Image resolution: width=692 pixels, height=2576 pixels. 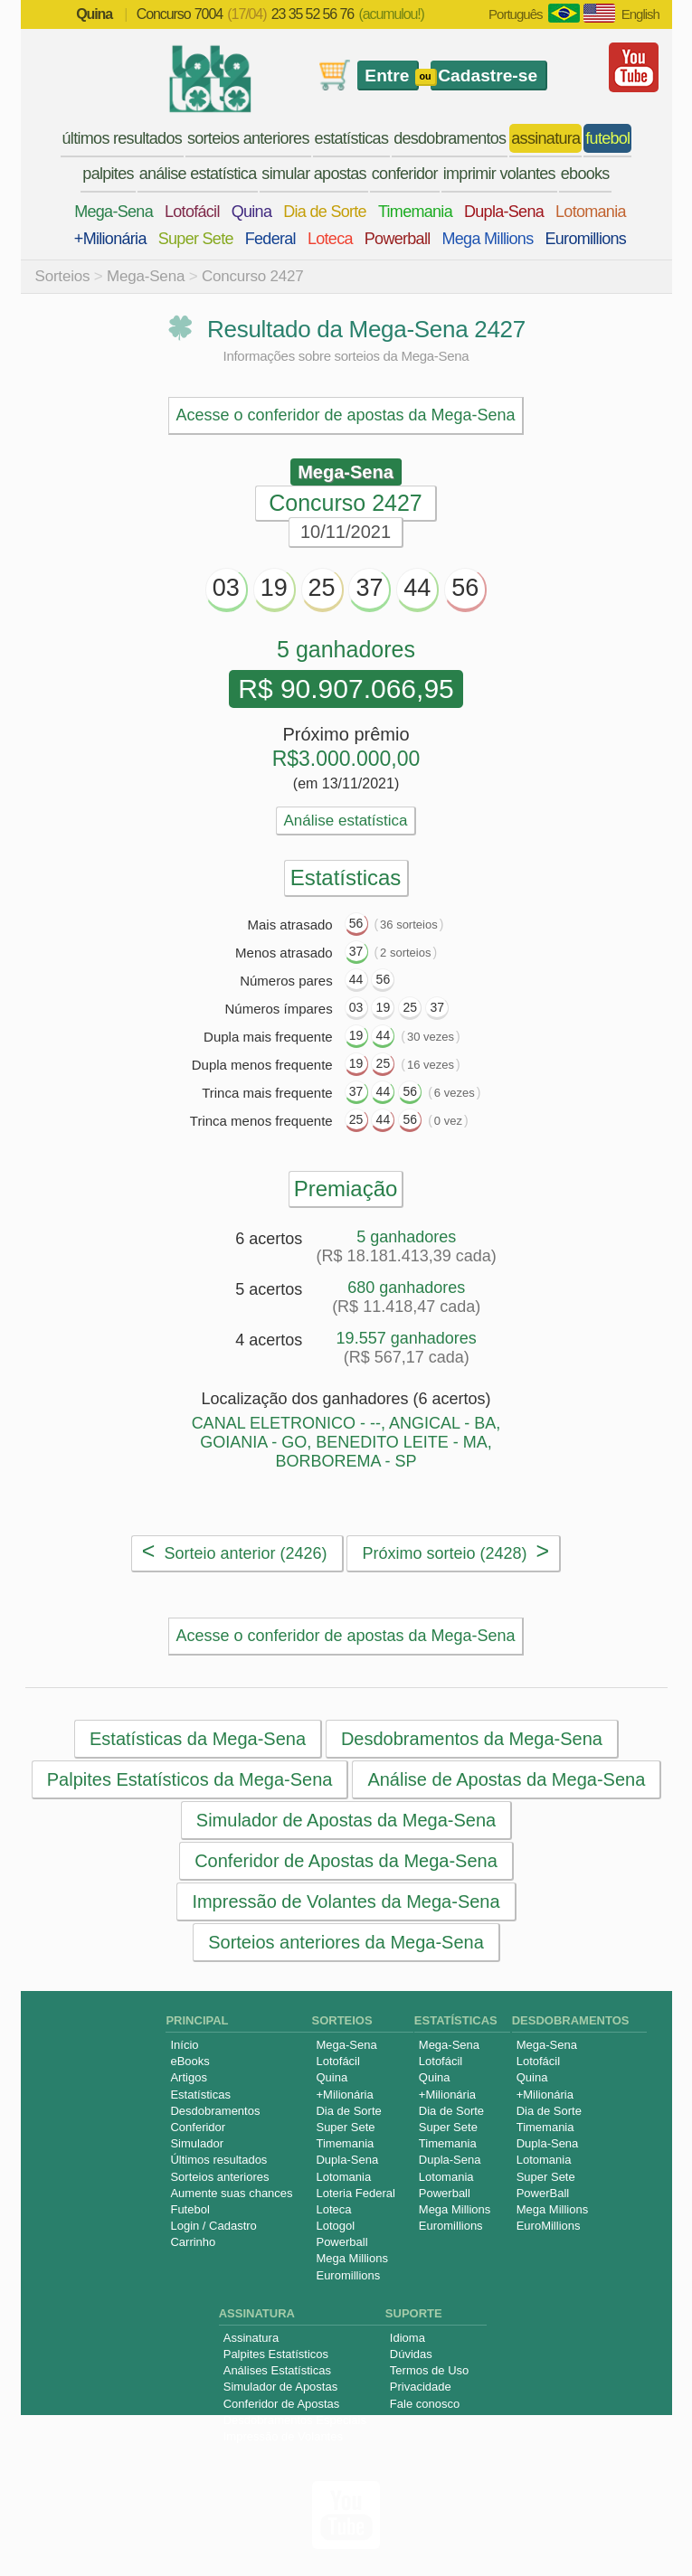 I want to click on futebol, so click(x=607, y=138).